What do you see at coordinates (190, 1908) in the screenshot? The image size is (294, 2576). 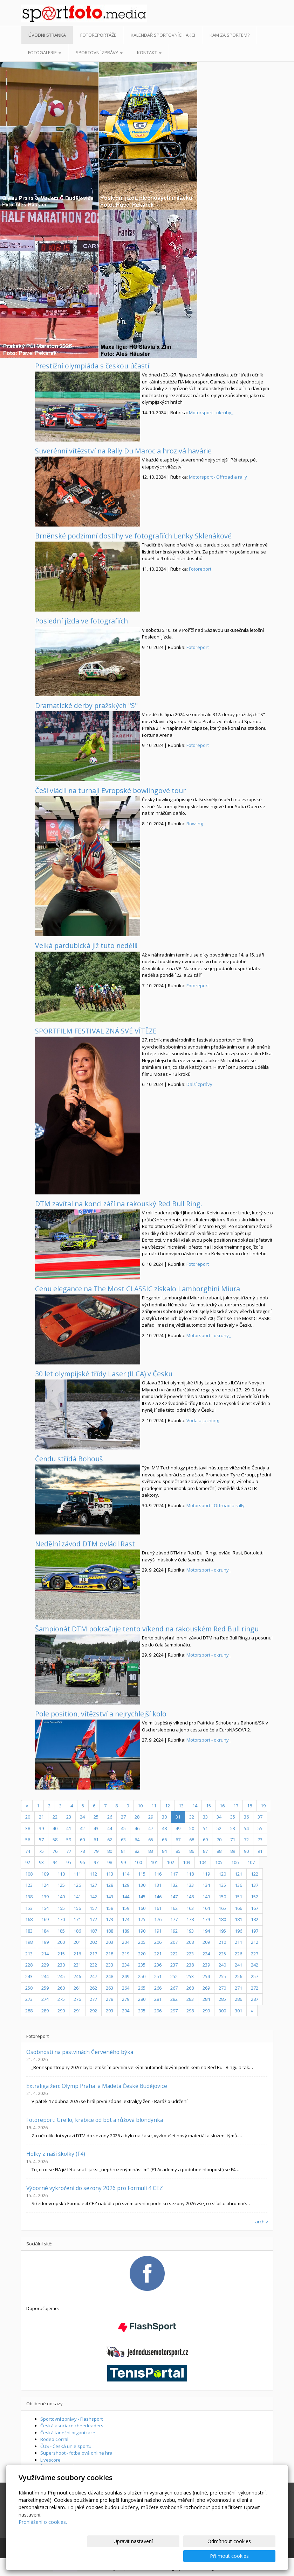 I see `163` at bounding box center [190, 1908].